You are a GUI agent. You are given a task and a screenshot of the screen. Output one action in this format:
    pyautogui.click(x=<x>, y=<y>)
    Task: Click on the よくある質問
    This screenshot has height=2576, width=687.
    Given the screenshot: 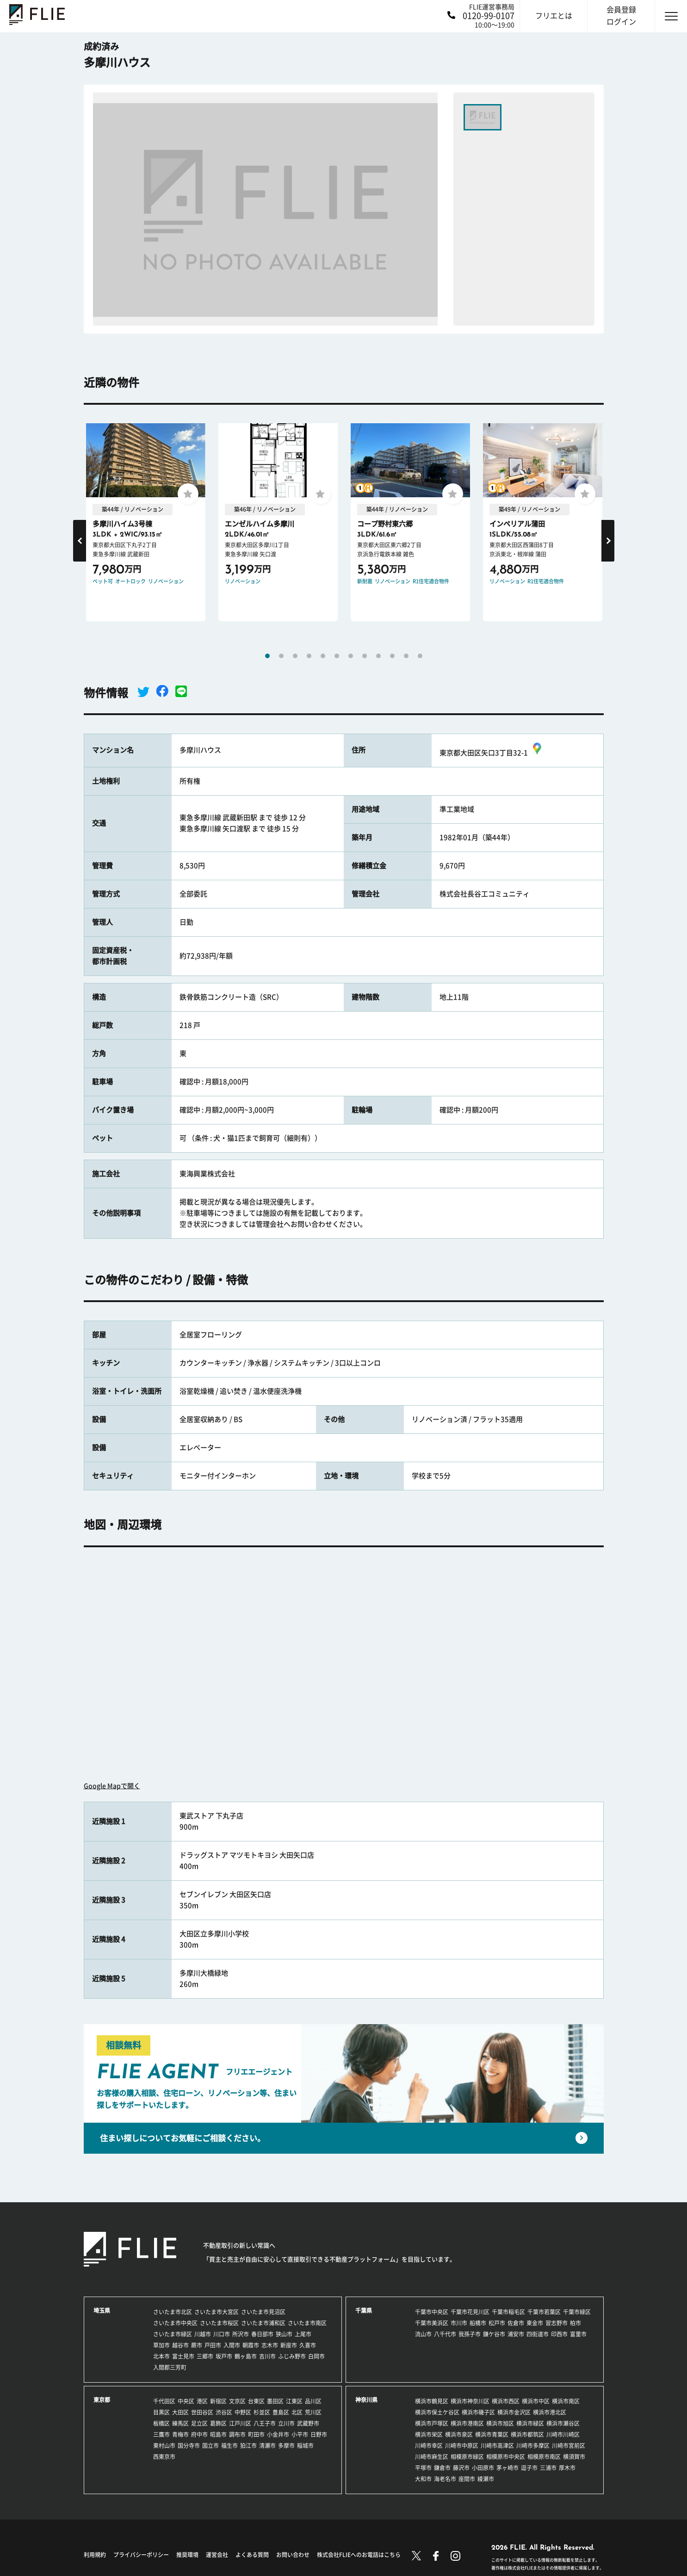 What is the action you would take?
    pyautogui.click(x=252, y=2554)
    